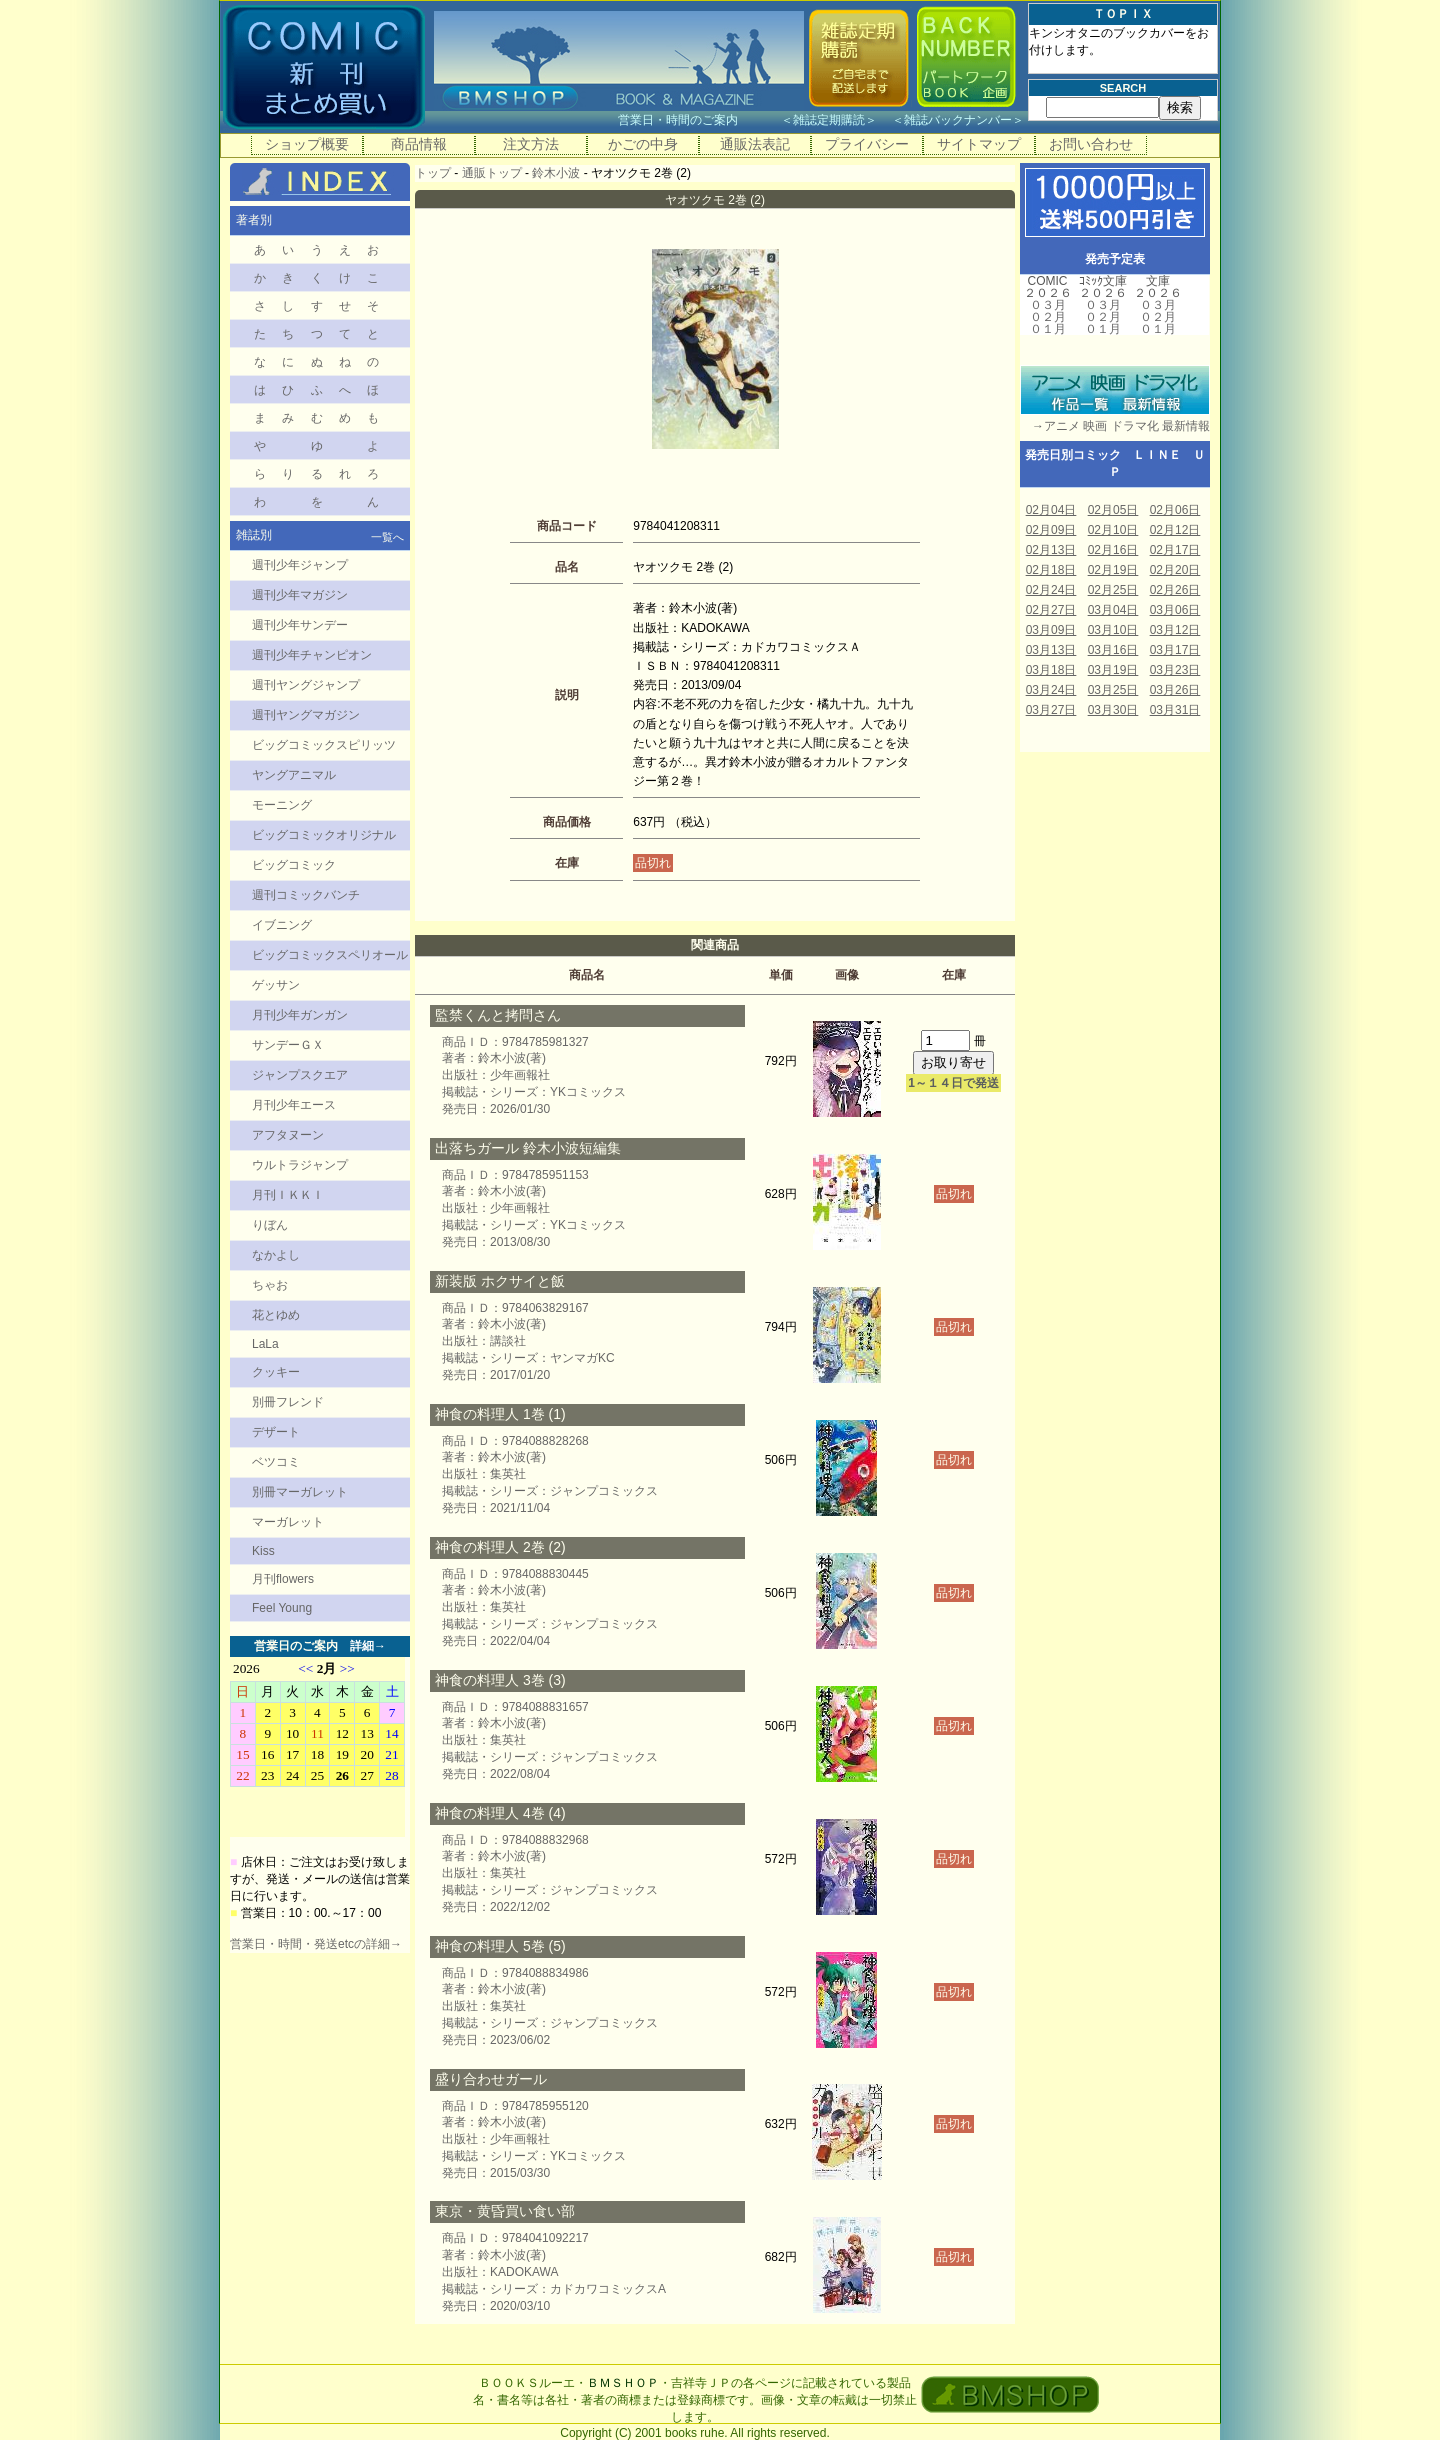  Describe the element at coordinates (958, 120) in the screenshot. I see `雑誌バックナンバー` at that location.